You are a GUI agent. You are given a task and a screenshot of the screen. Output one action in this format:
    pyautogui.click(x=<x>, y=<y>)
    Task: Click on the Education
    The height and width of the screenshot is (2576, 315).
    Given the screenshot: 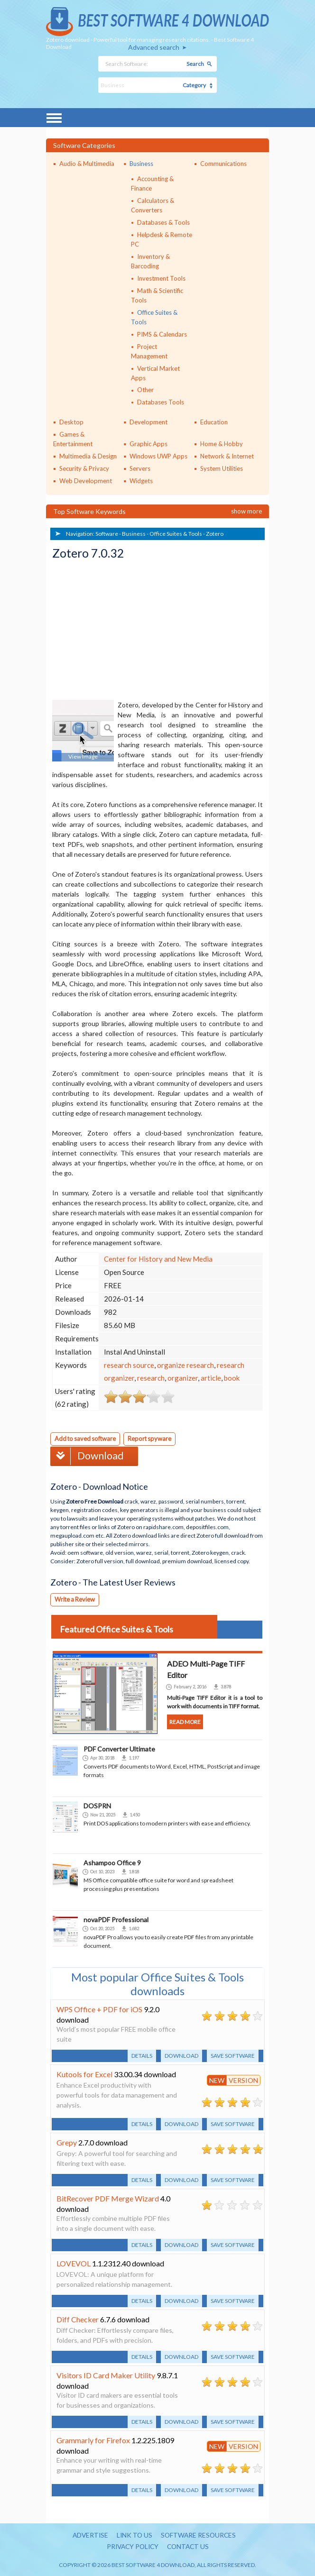 What is the action you would take?
    pyautogui.click(x=214, y=422)
    